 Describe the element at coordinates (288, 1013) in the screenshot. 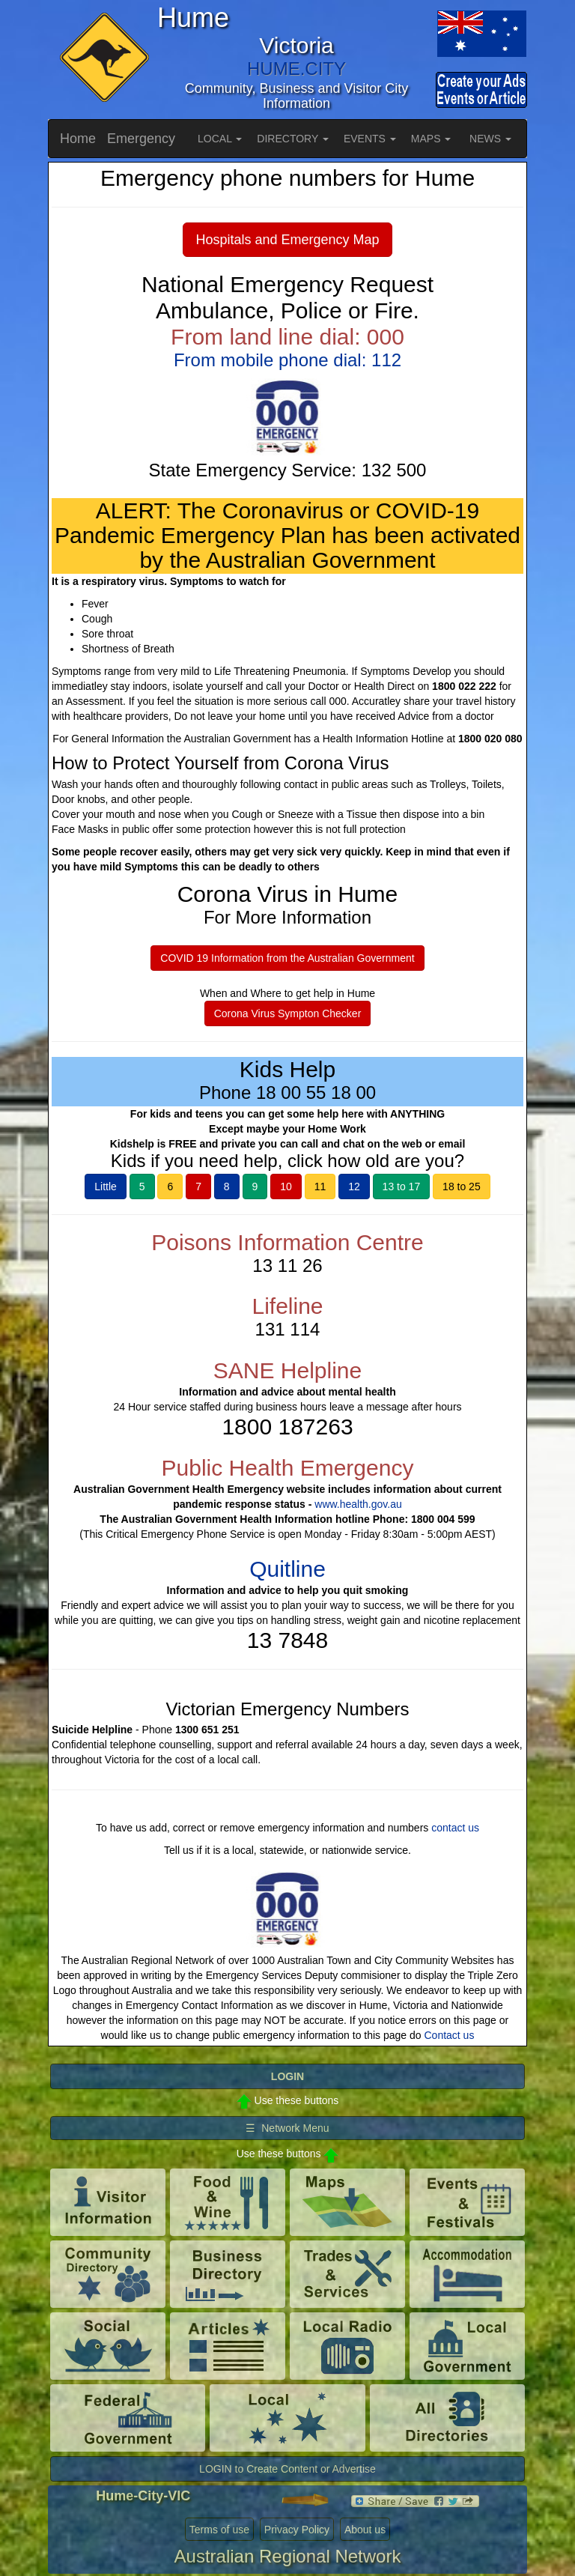

I see `Corona Virus Sympton Checker` at that location.